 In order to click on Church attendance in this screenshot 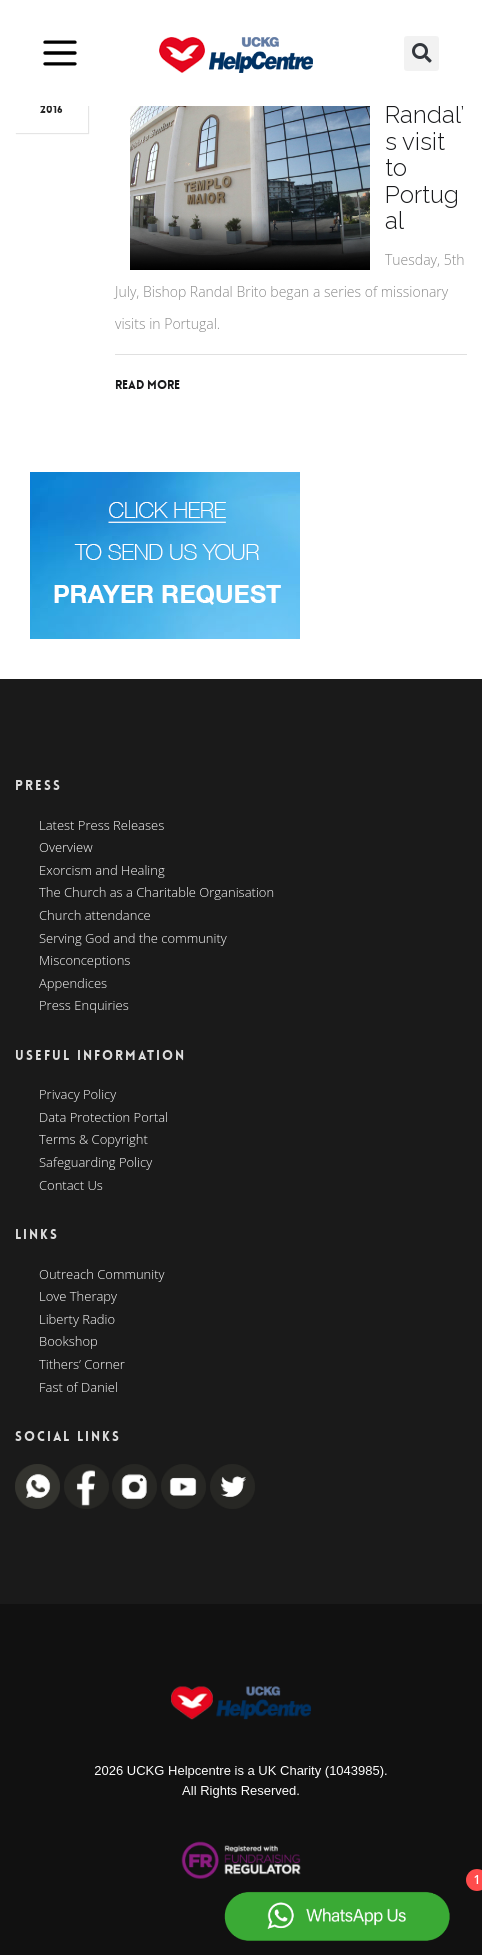, I will do `click(95, 916)`.